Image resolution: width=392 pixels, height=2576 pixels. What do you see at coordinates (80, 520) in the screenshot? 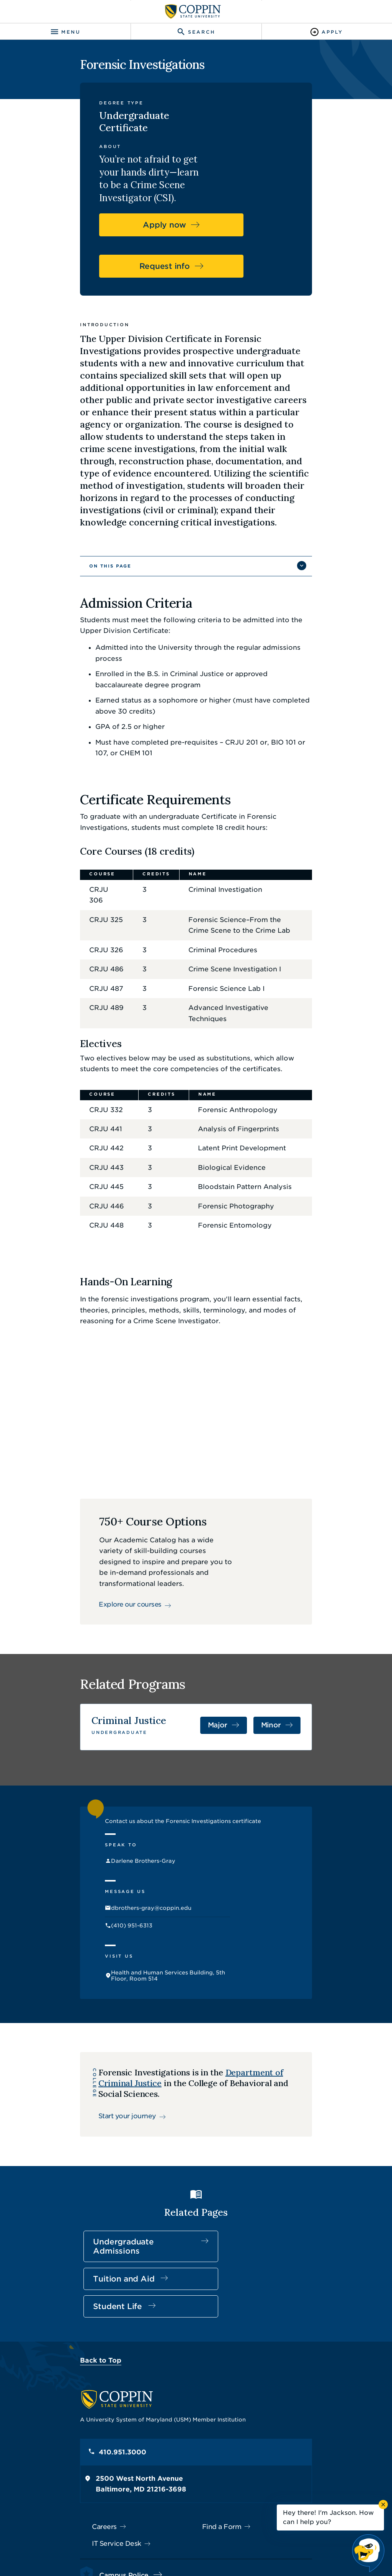
I see `On This Page [button]` at bounding box center [80, 520].